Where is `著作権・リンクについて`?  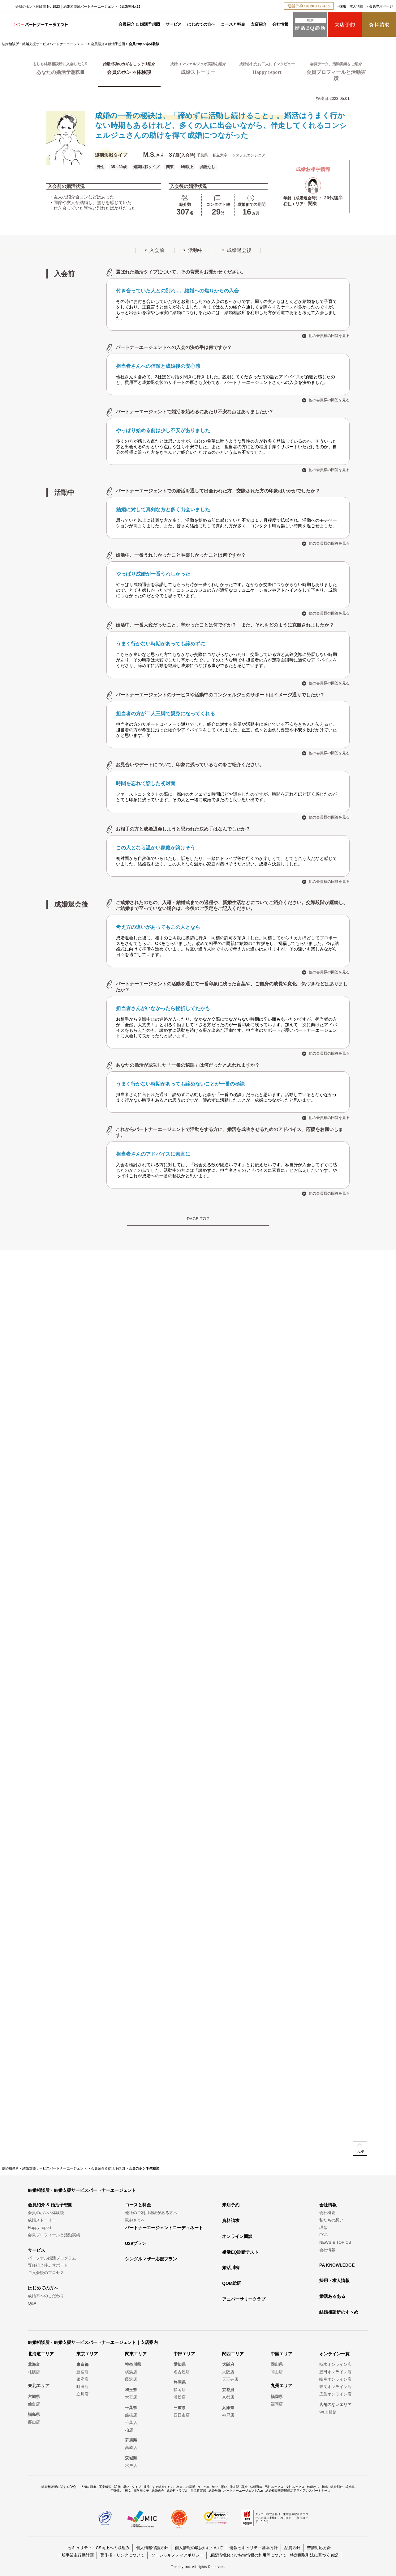 著作権・リンクについて is located at coordinates (122, 2555).